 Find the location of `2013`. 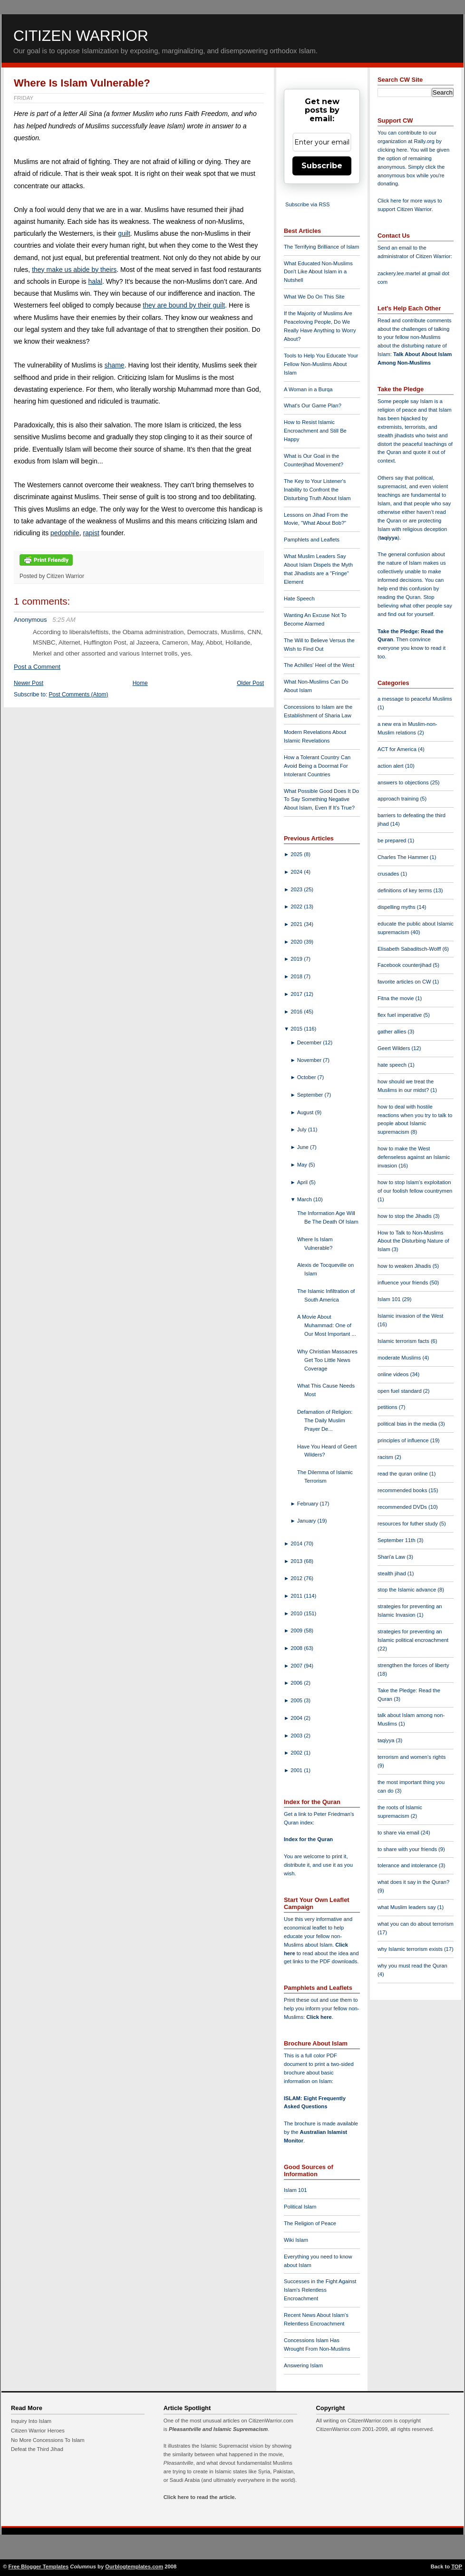

2013 is located at coordinates (297, 1561).